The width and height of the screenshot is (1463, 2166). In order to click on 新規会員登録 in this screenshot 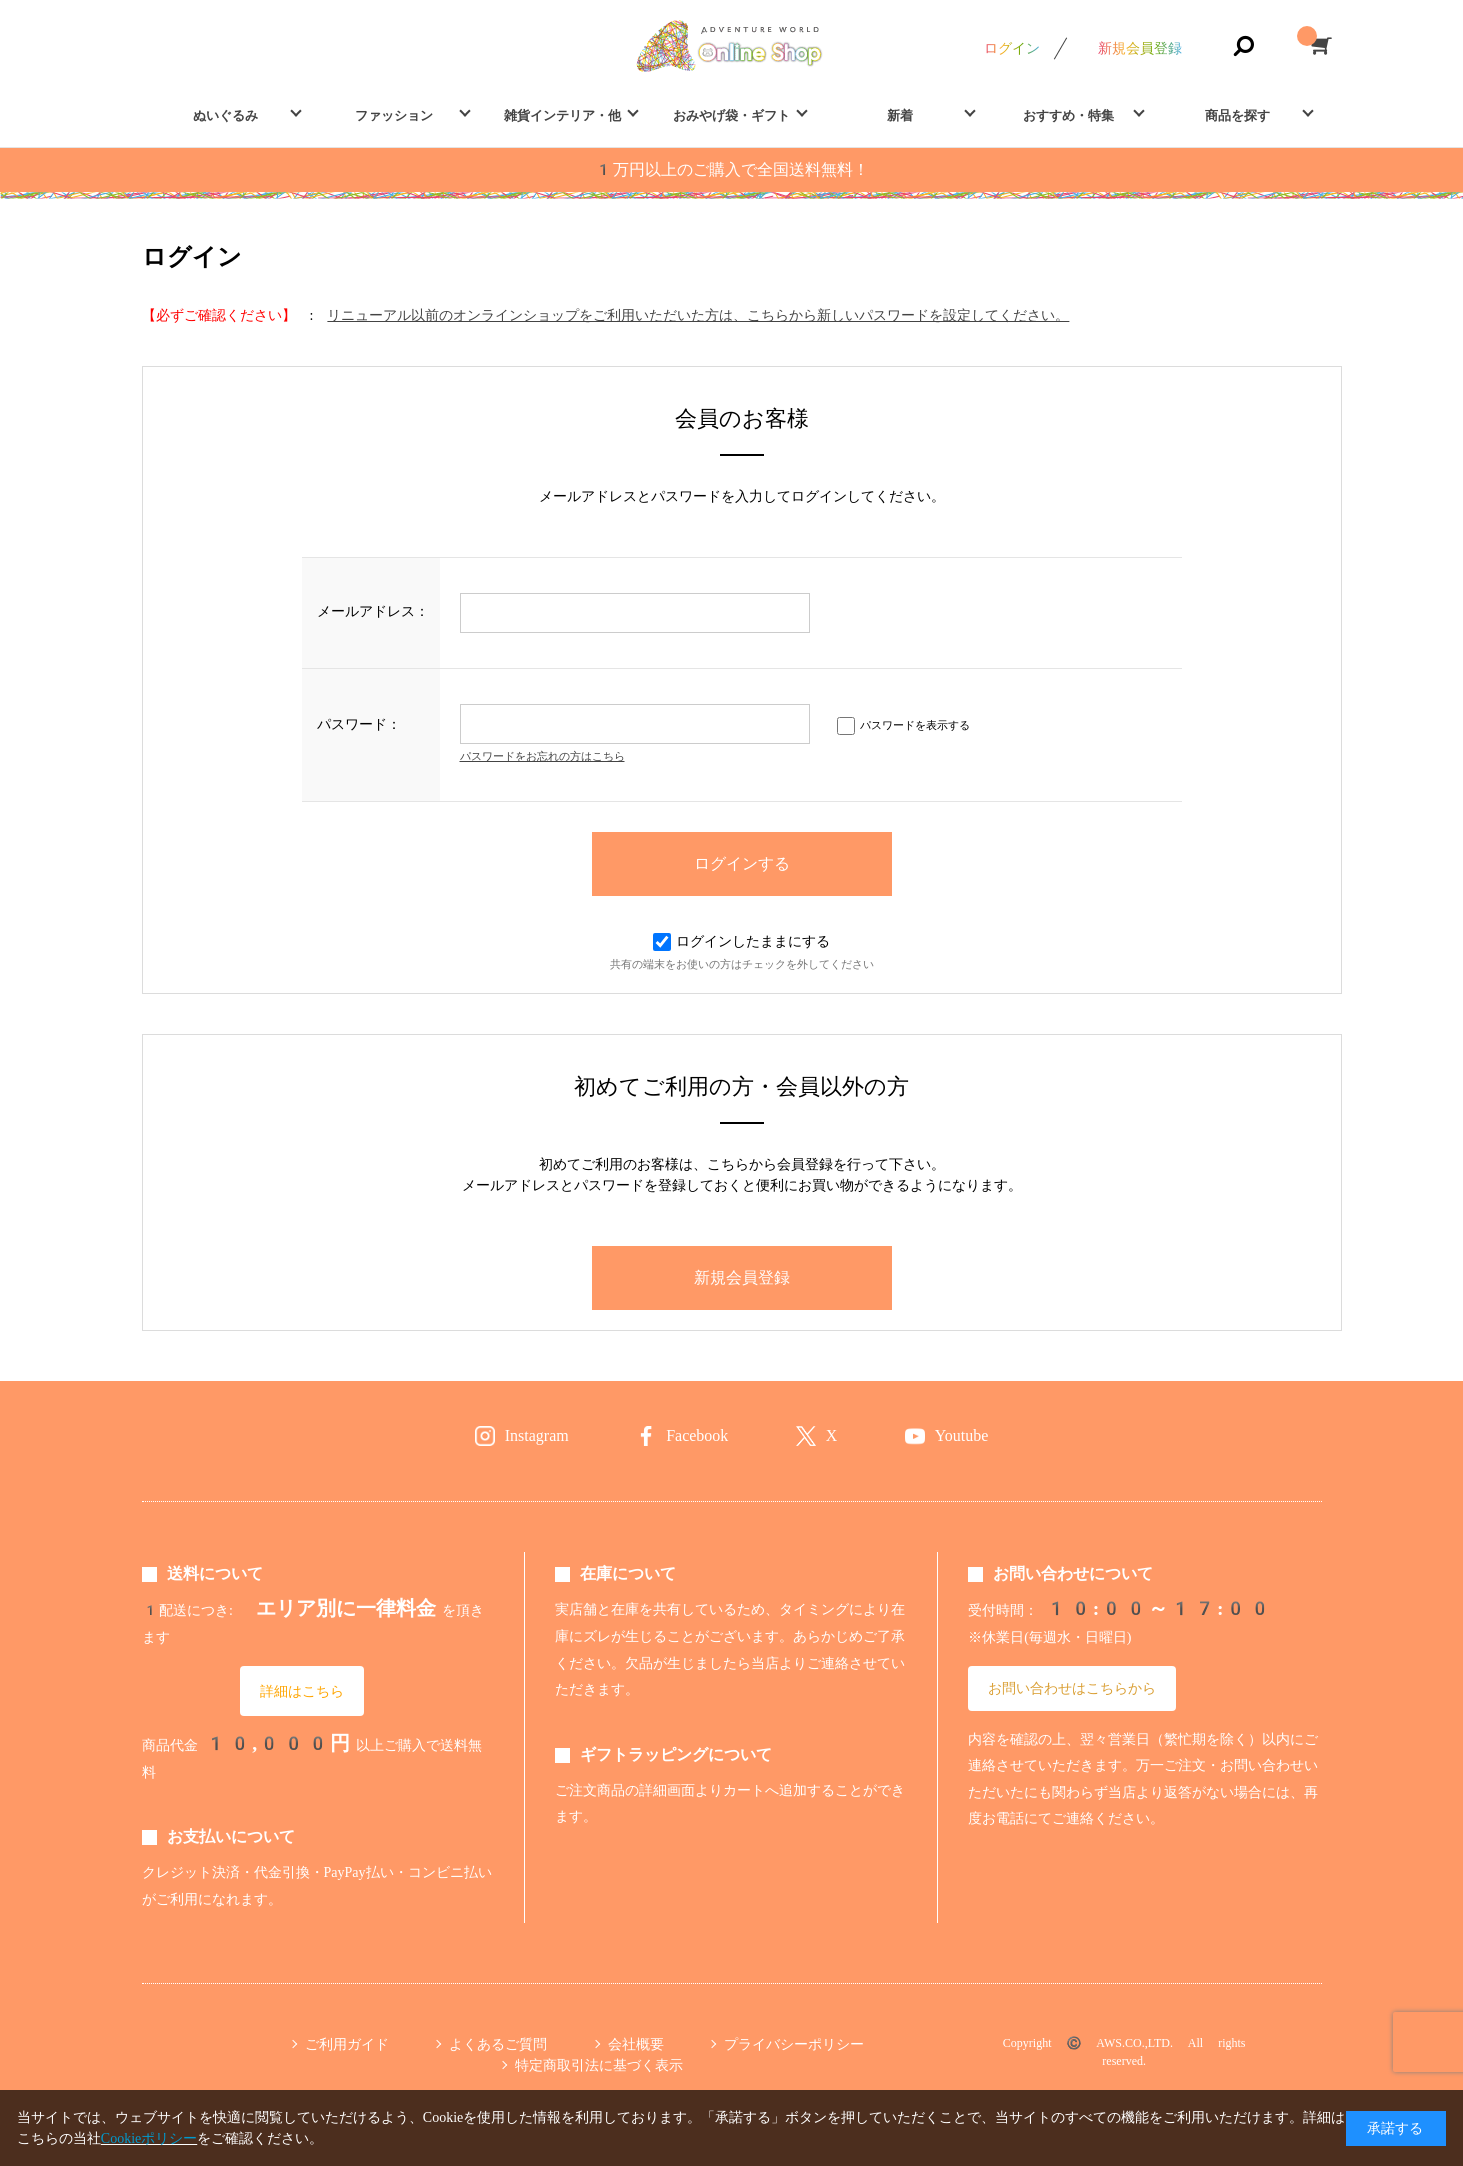, I will do `click(1140, 48)`.